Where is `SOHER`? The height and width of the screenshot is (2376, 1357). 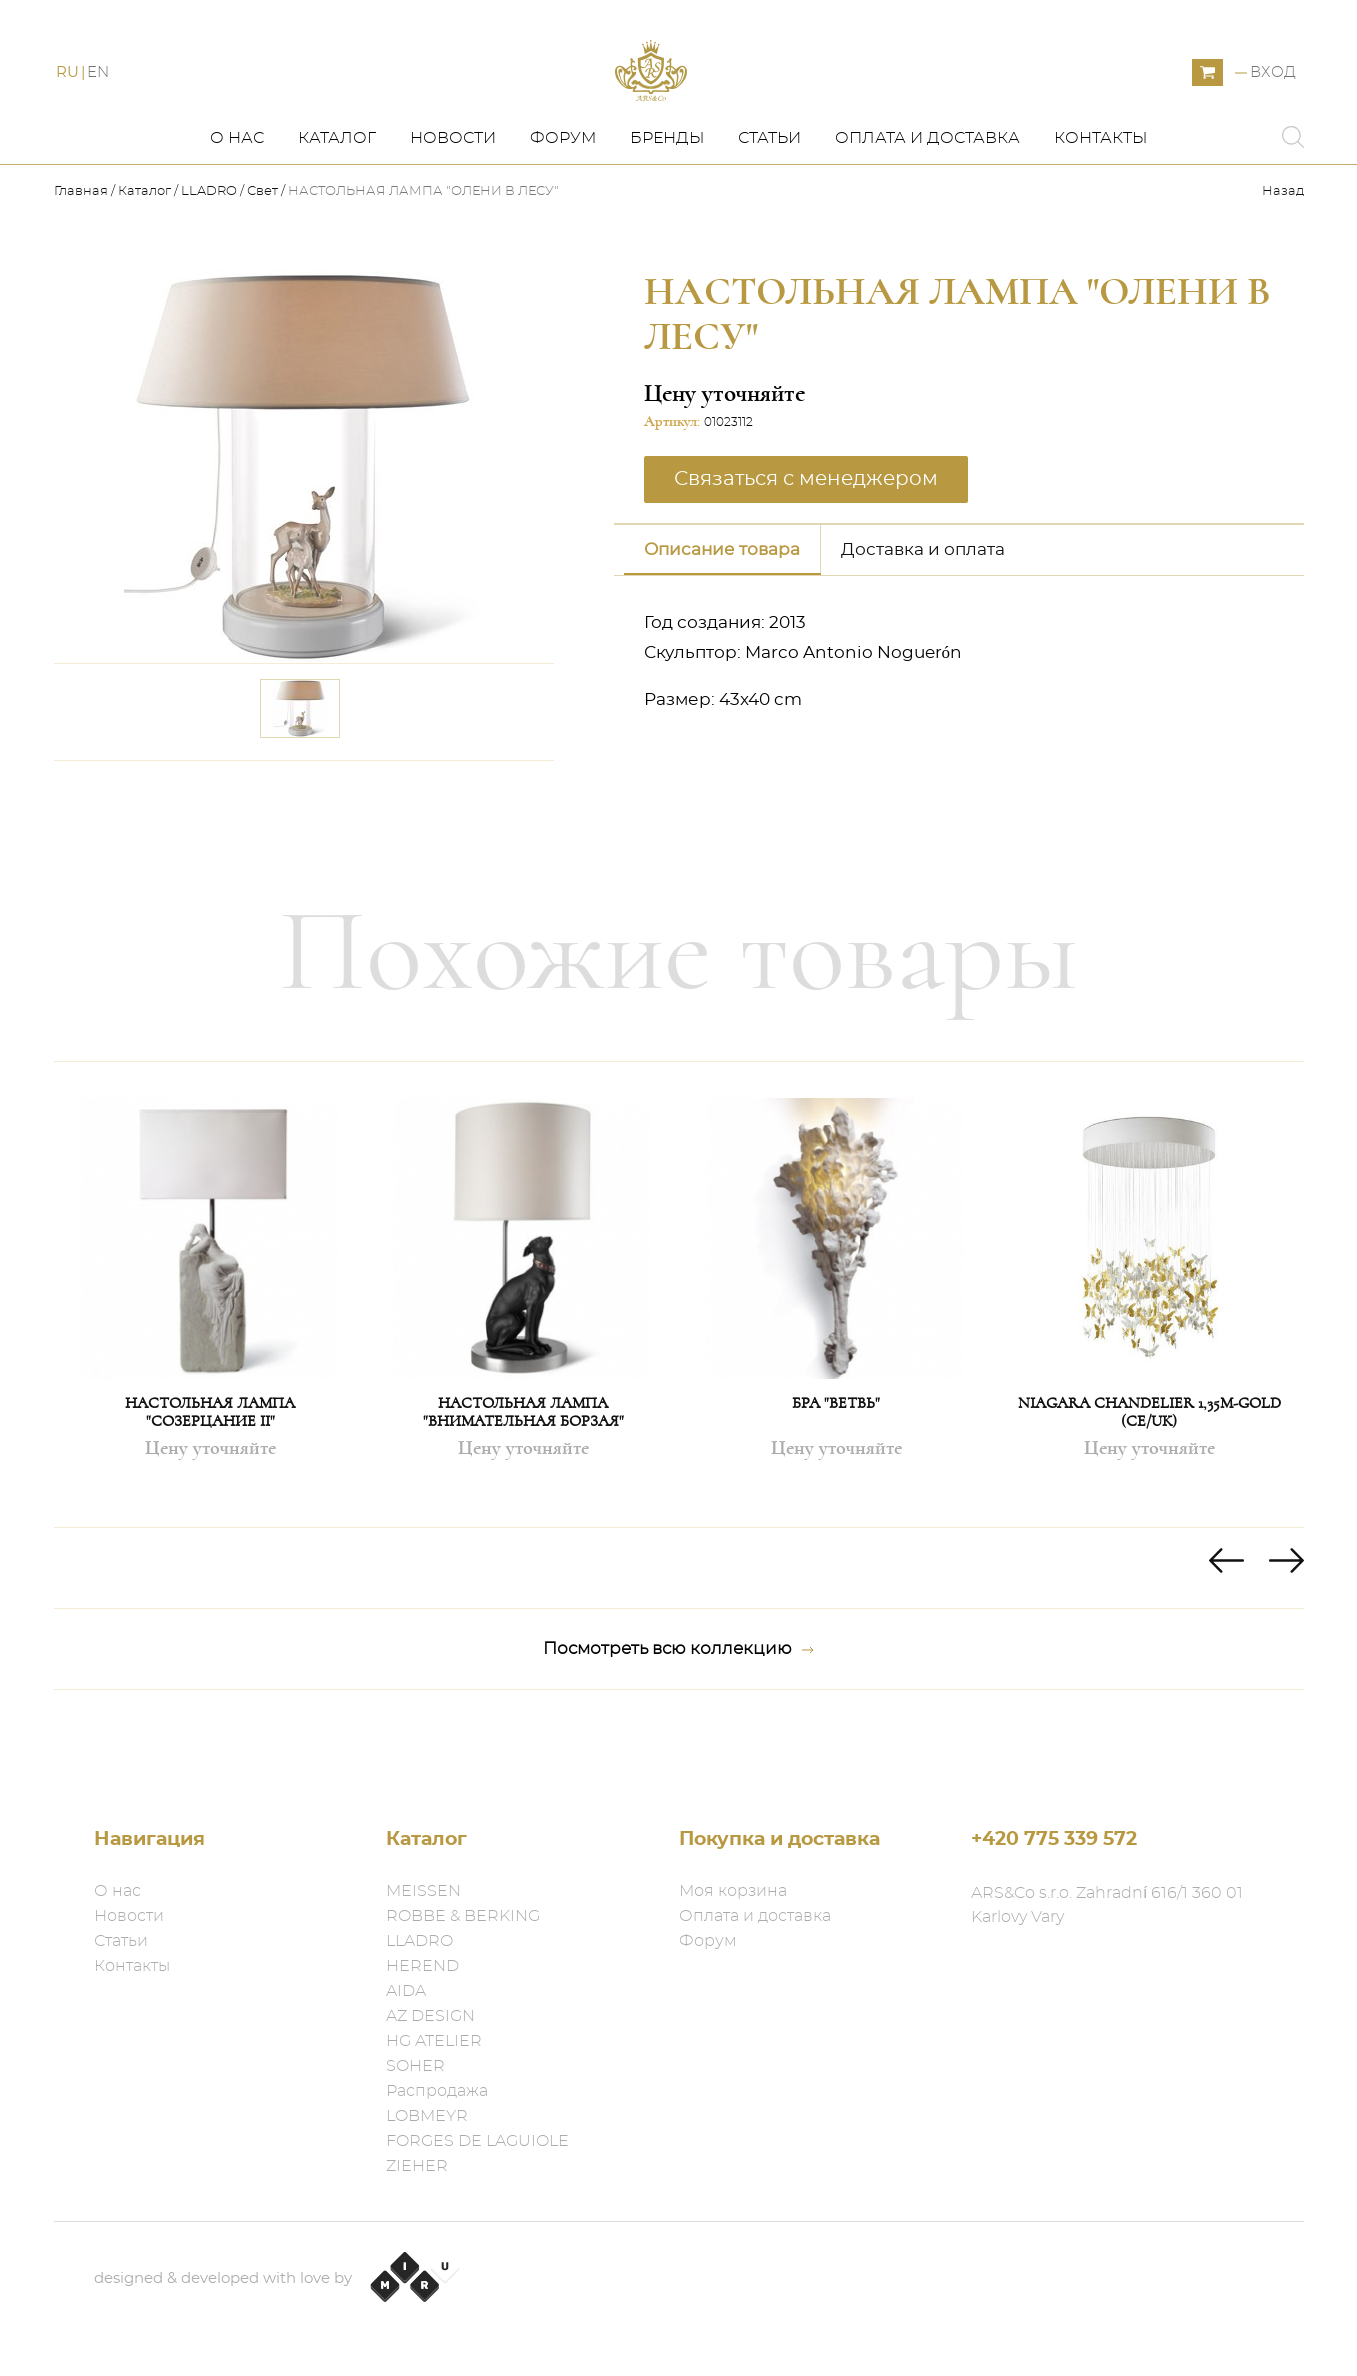 SOHER is located at coordinates (415, 2066).